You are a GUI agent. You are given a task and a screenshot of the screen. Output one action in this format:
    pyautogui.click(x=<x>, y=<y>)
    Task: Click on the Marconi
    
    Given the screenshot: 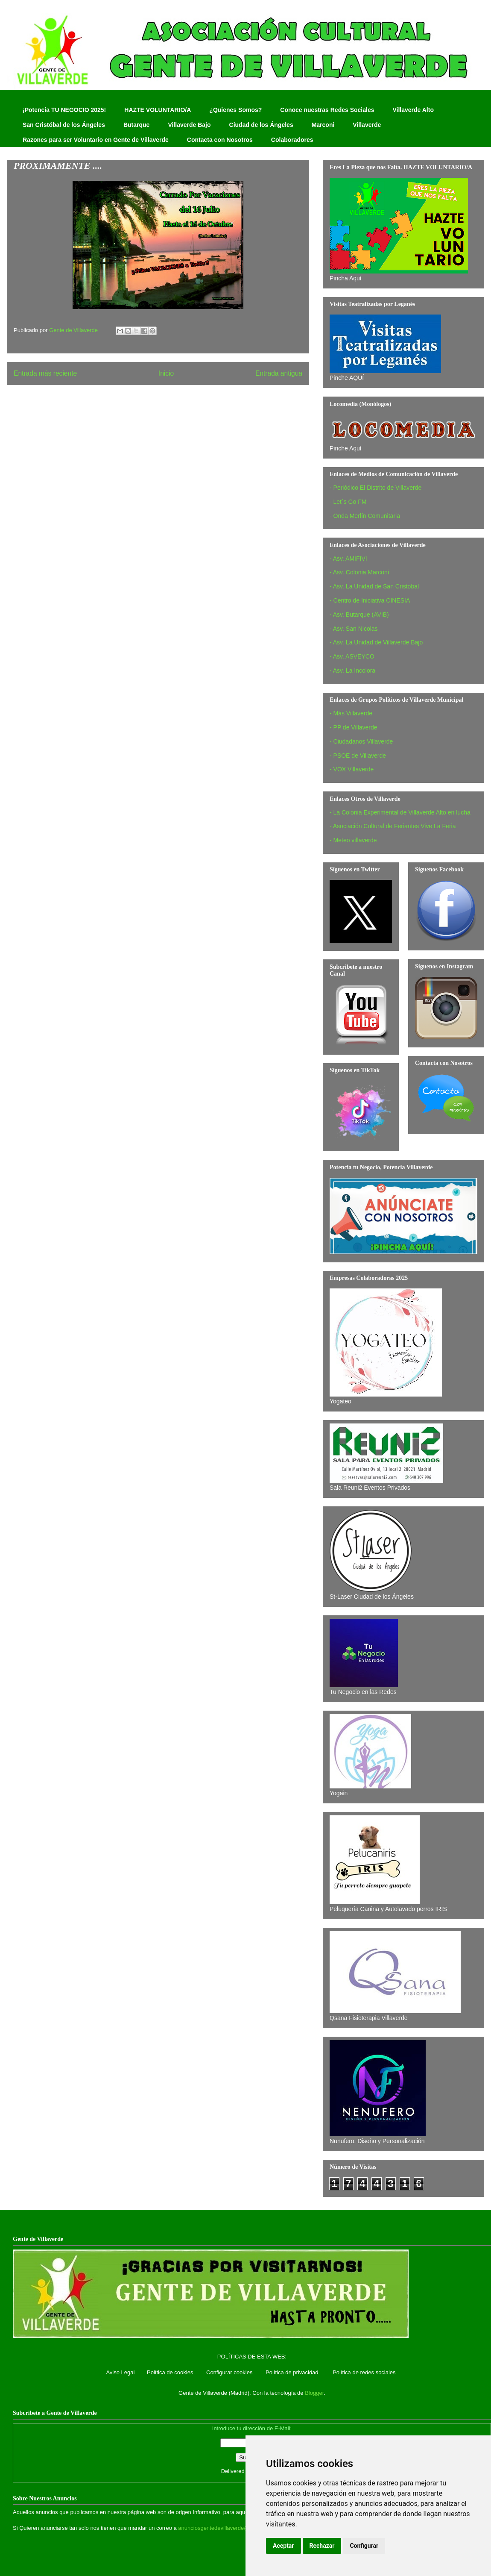 What is the action you would take?
    pyautogui.click(x=323, y=124)
    